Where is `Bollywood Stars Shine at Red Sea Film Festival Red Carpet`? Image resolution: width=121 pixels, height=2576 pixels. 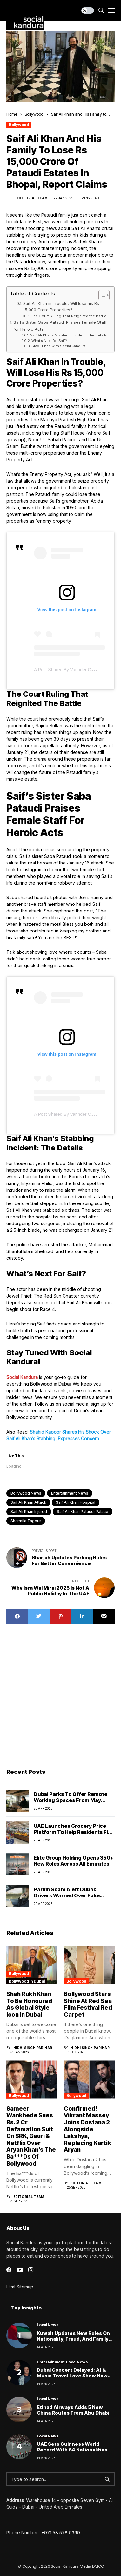
Bollywood Stars Shine at Red Sea Film Festival Red Carpet is located at coordinates (88, 2004).